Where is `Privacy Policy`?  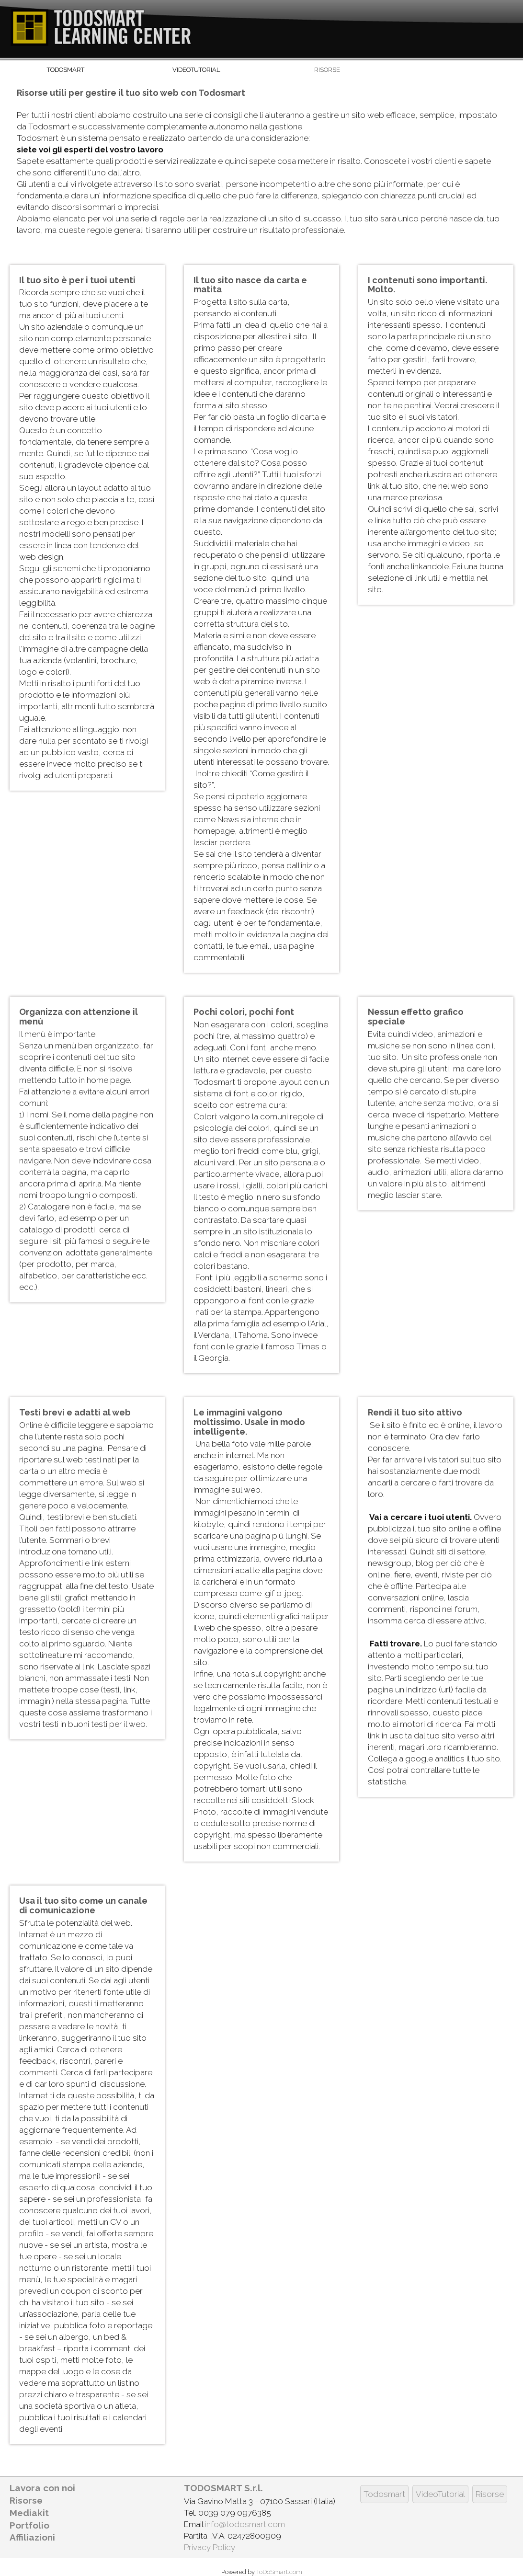 Privacy Policy is located at coordinates (209, 2547).